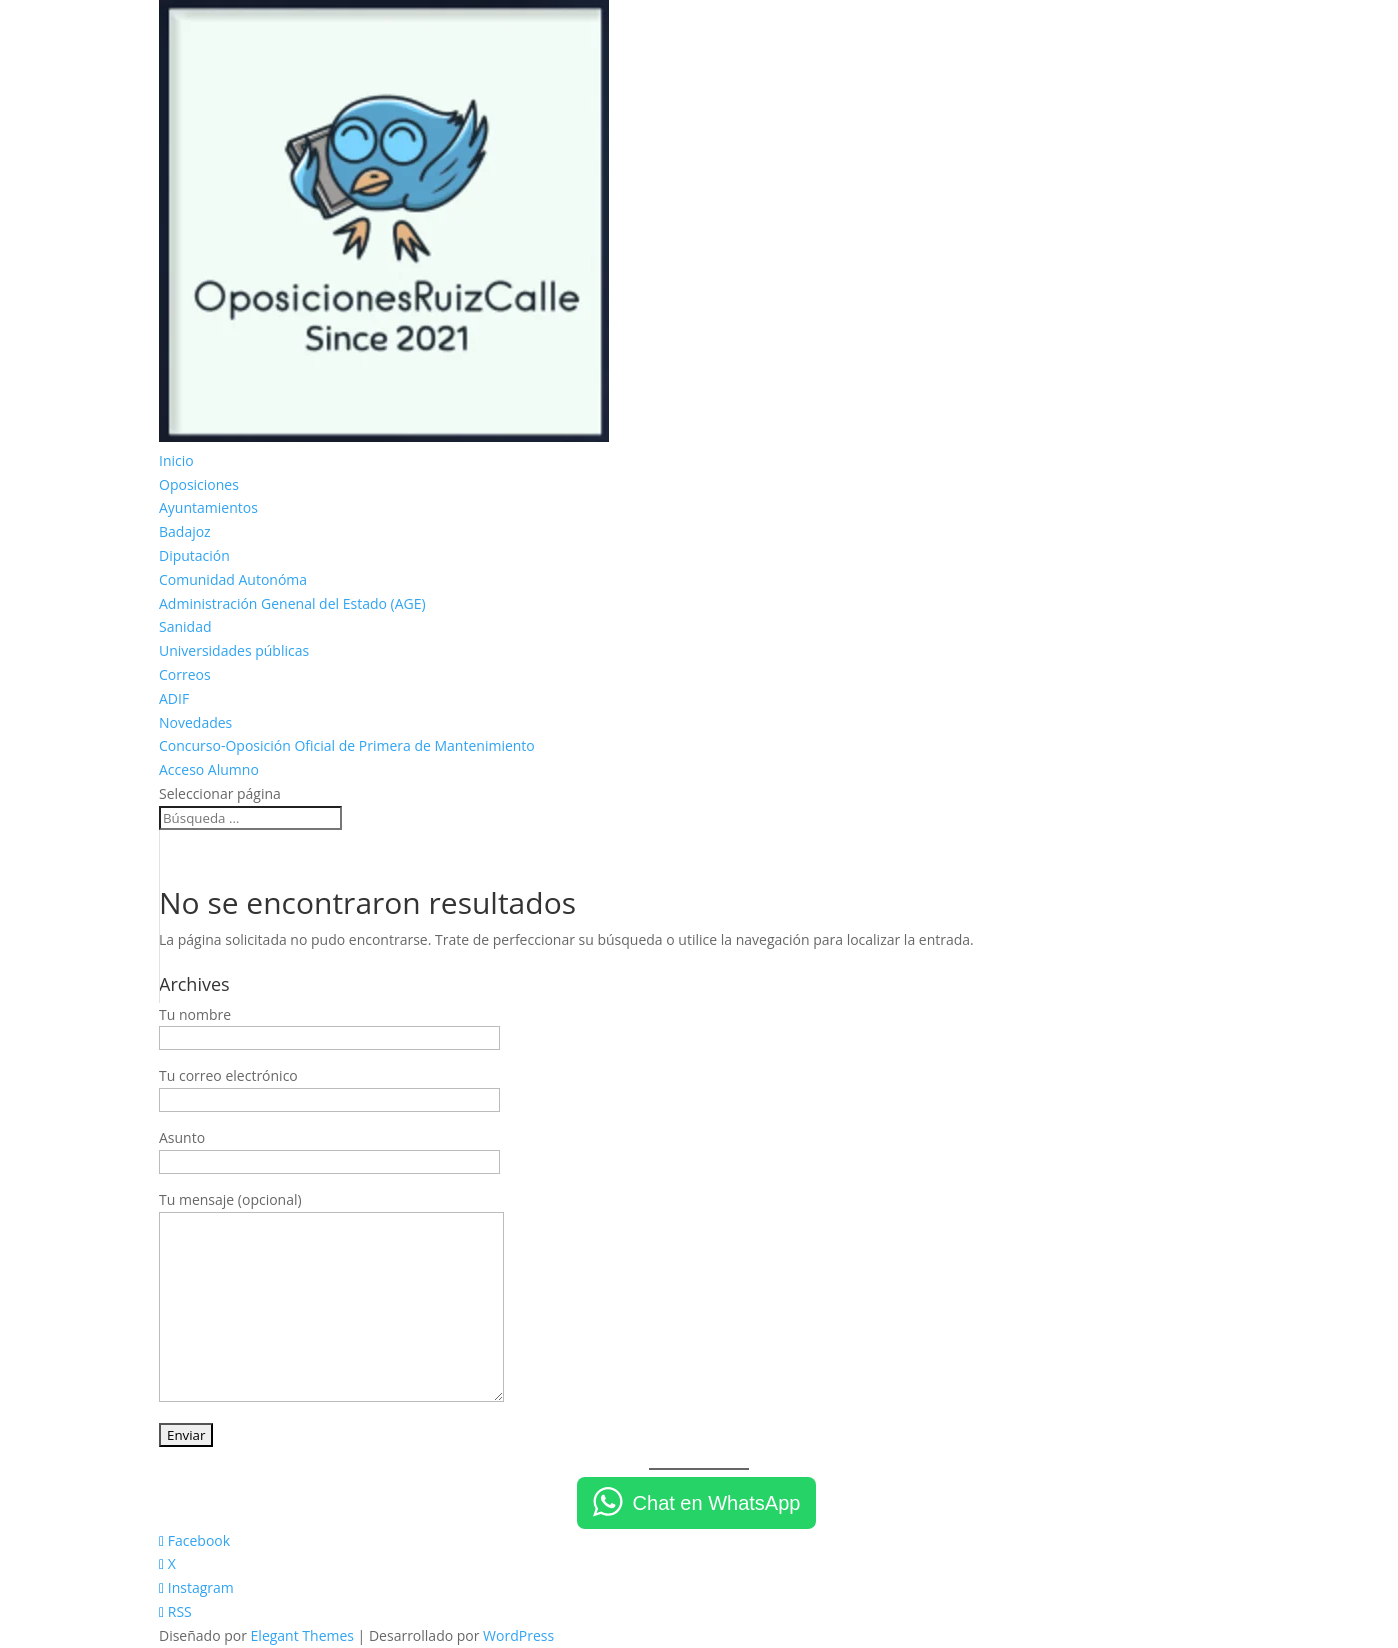 The width and height of the screenshot is (1398, 1648). Describe the element at coordinates (195, 722) in the screenshot. I see `Novedades` at that location.